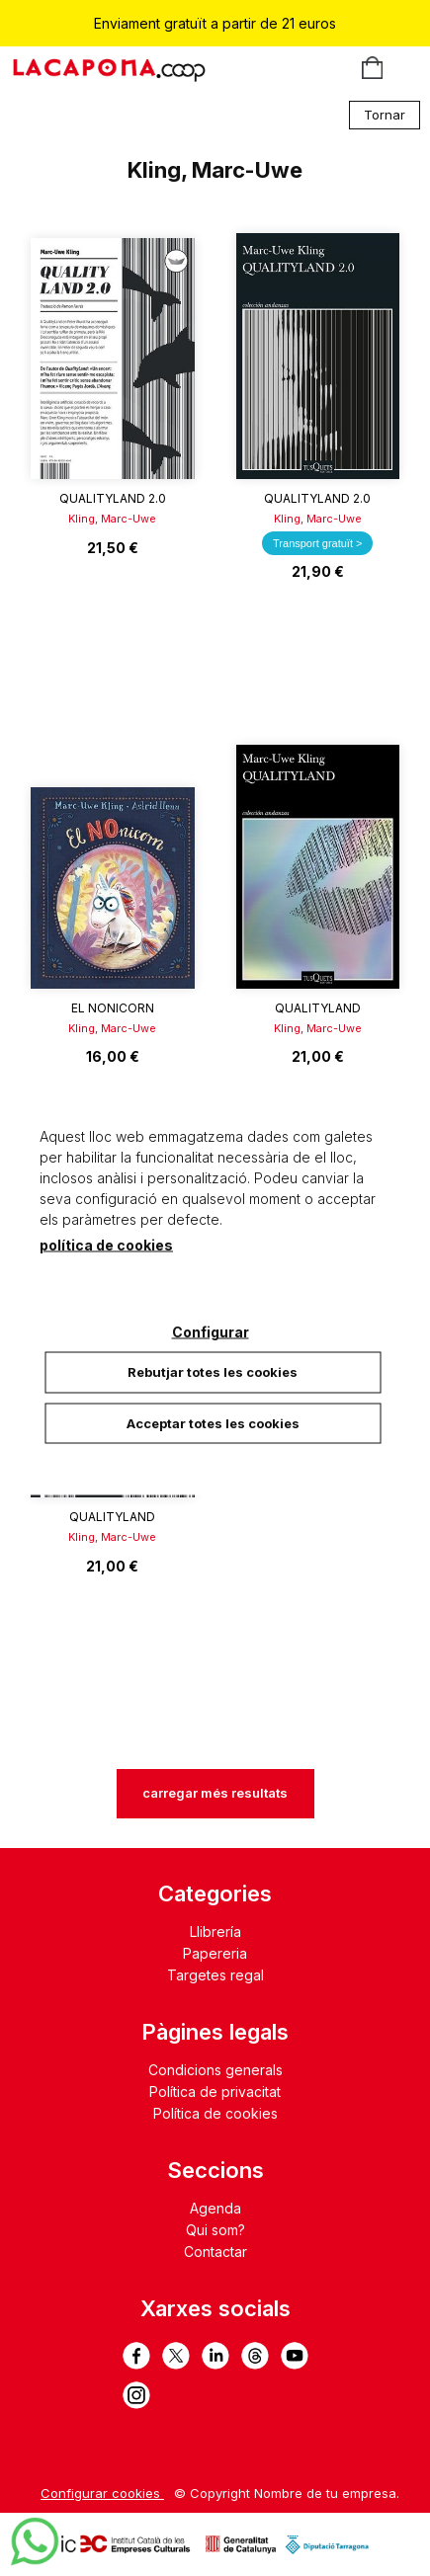  What do you see at coordinates (106, 1245) in the screenshot?
I see `política de cookies` at bounding box center [106, 1245].